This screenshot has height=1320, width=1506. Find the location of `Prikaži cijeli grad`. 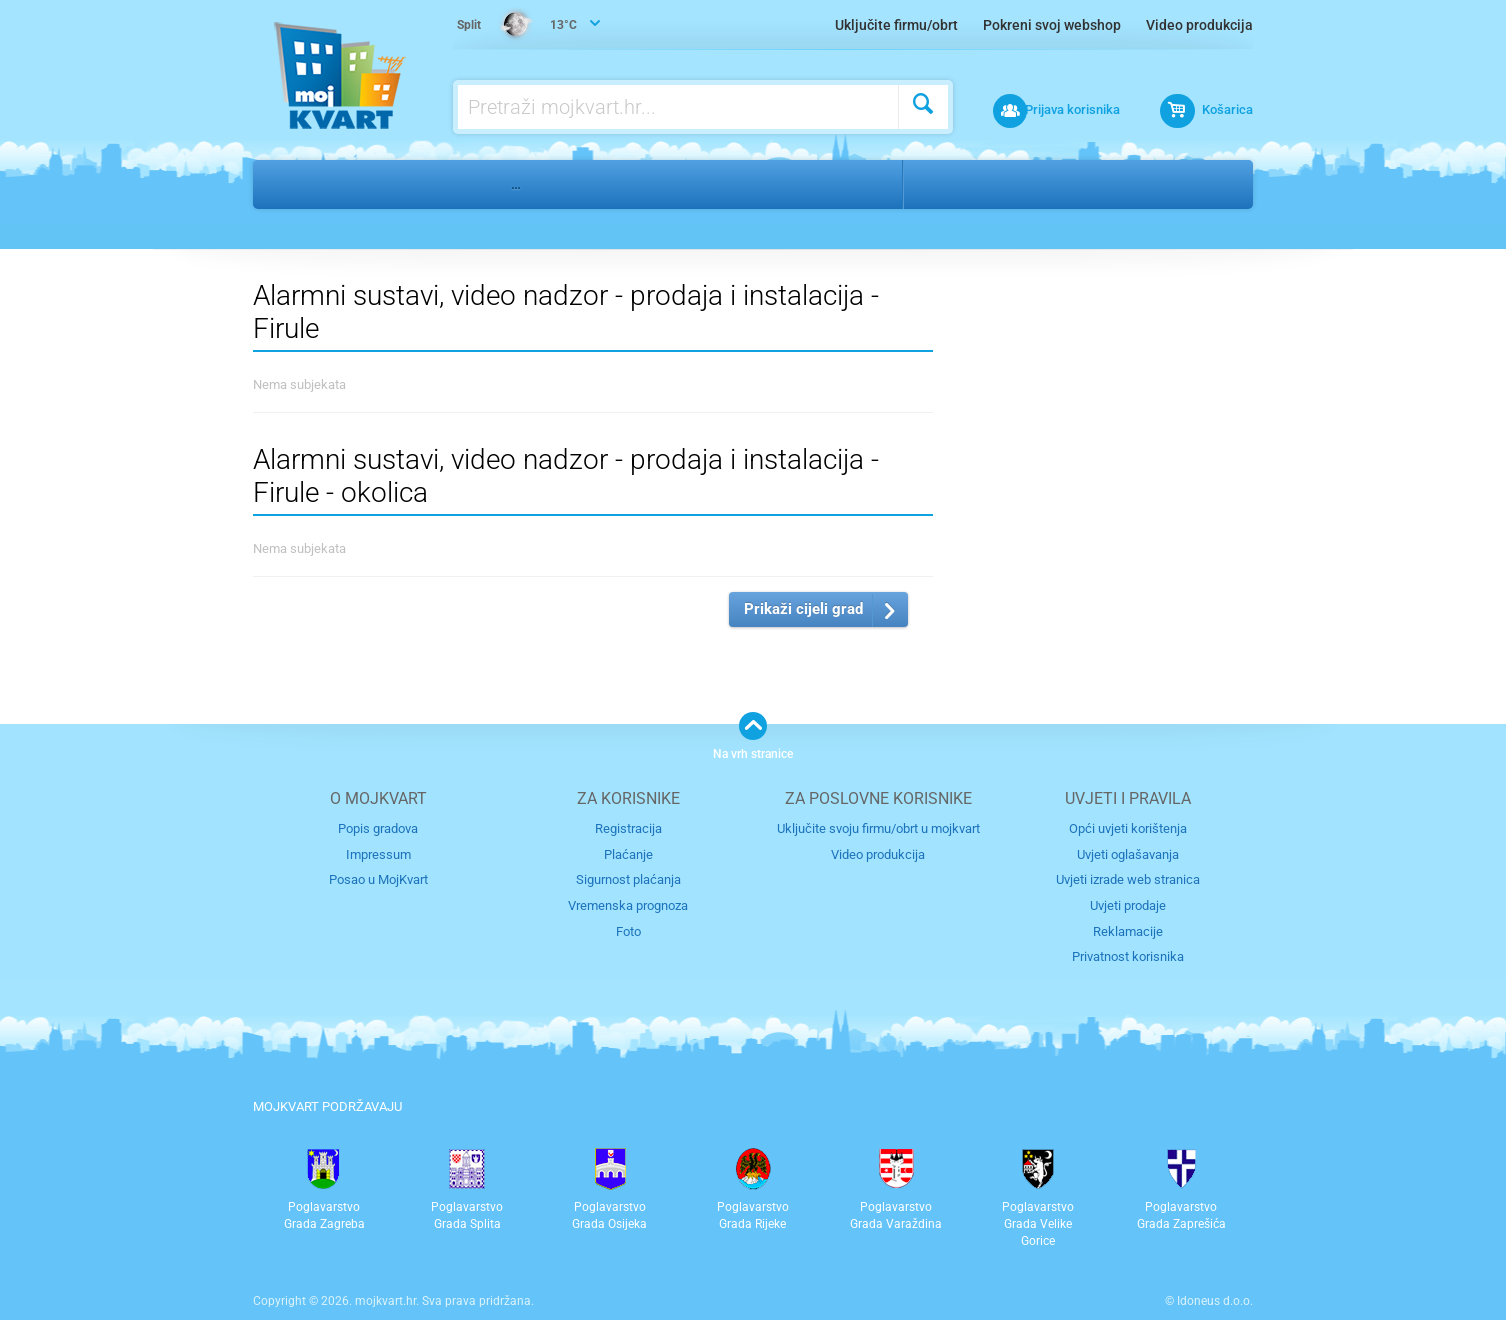

Prikaži cijeli grad is located at coordinates (803, 609).